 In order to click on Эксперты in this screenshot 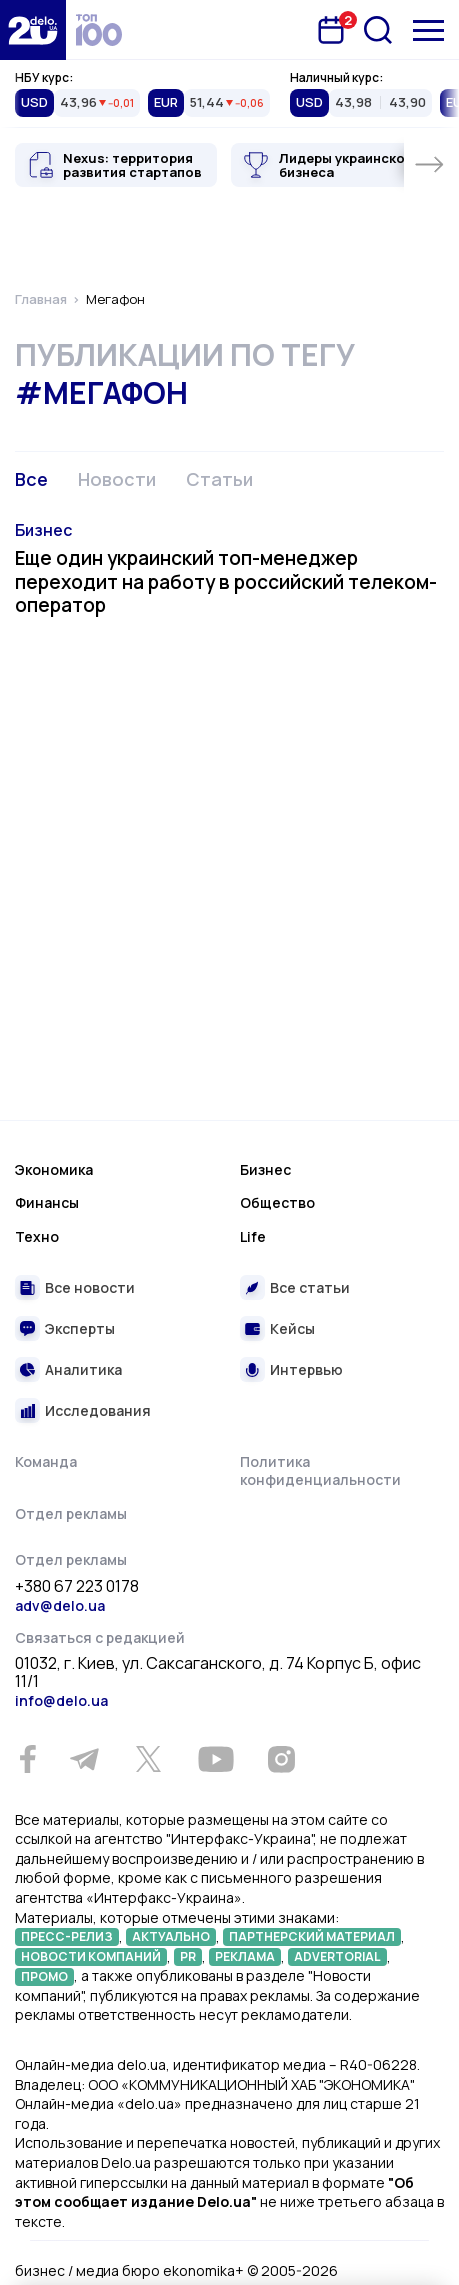, I will do `click(80, 1328)`.